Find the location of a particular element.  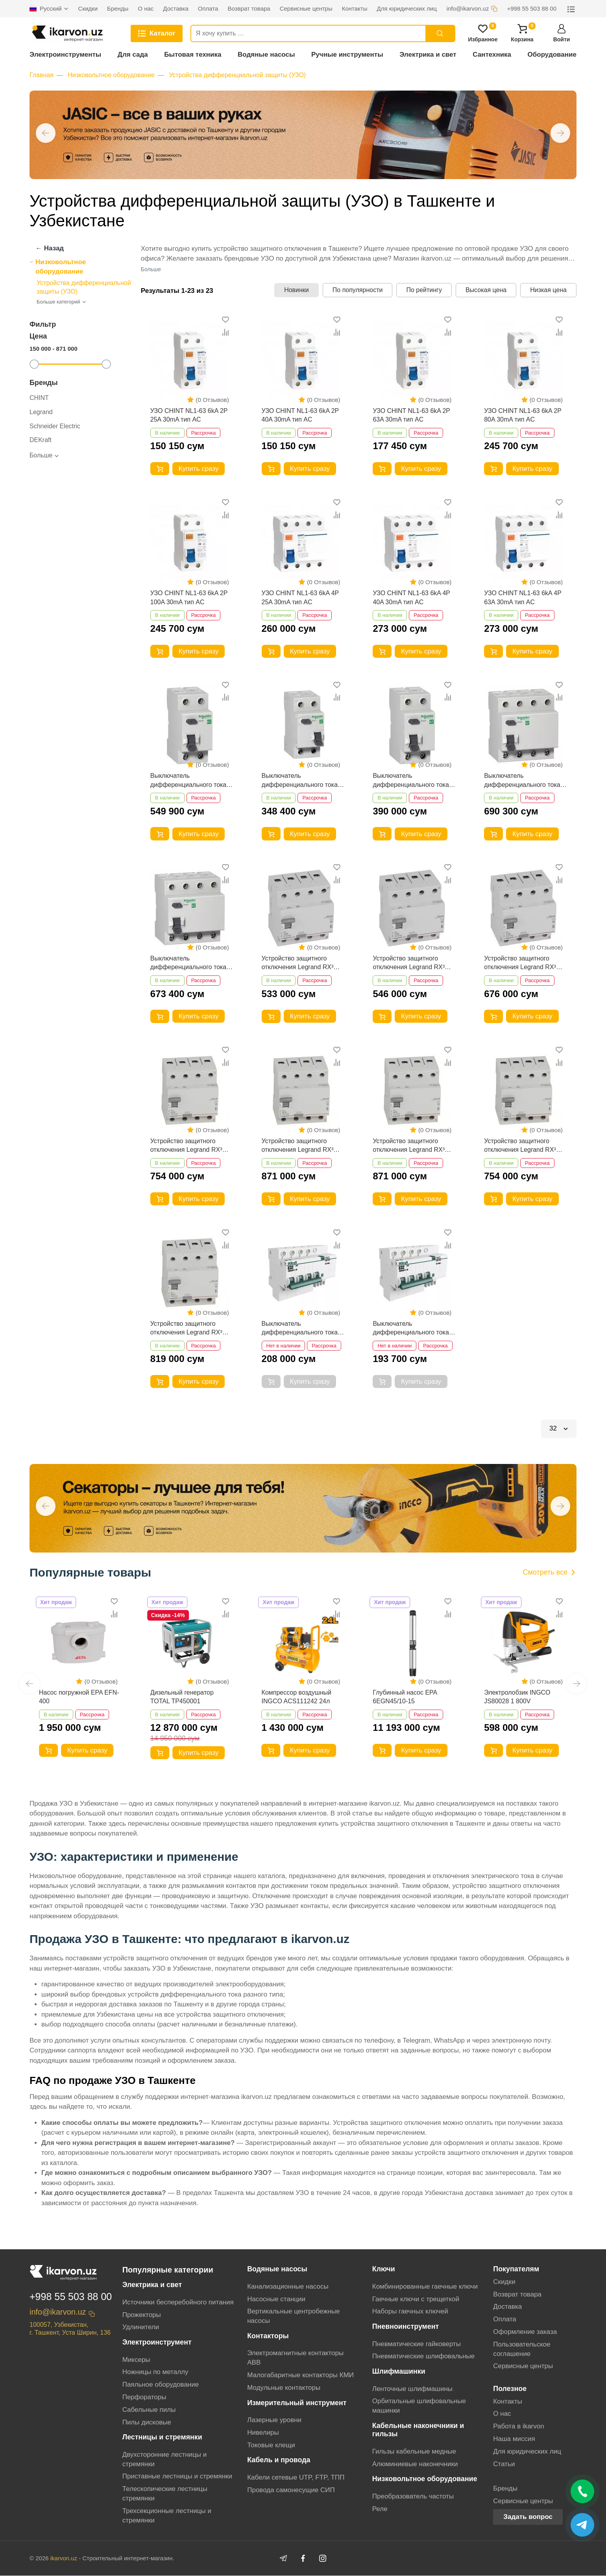

УЗО CHINT NL1-63 6kA 4P 25A 30mA тип AC is located at coordinates (300, 597).